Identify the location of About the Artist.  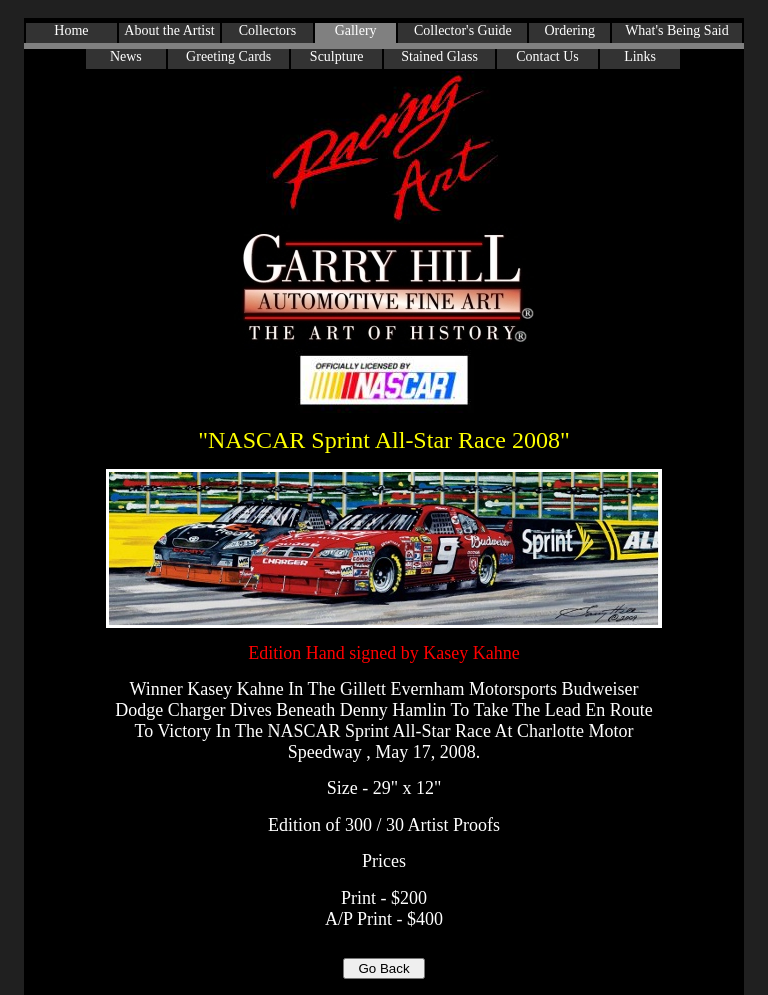
(169, 30).